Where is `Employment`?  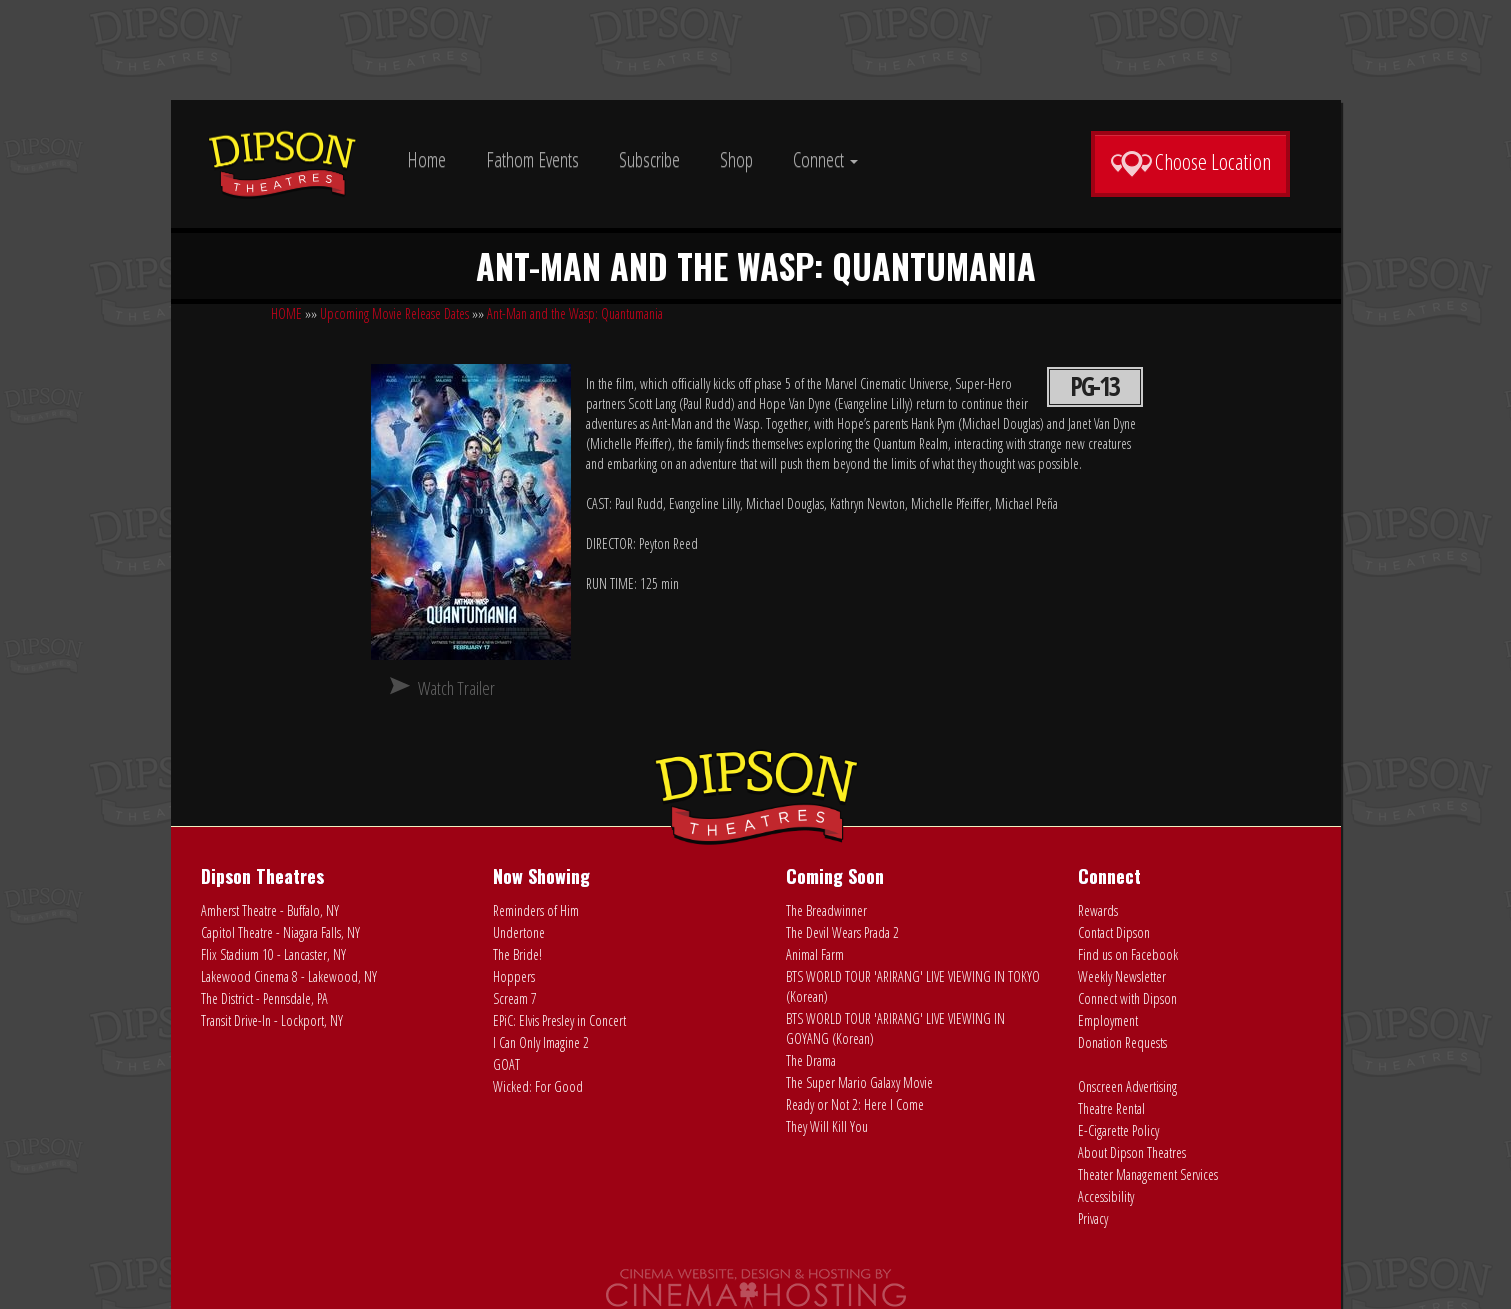 Employment is located at coordinates (1108, 1020).